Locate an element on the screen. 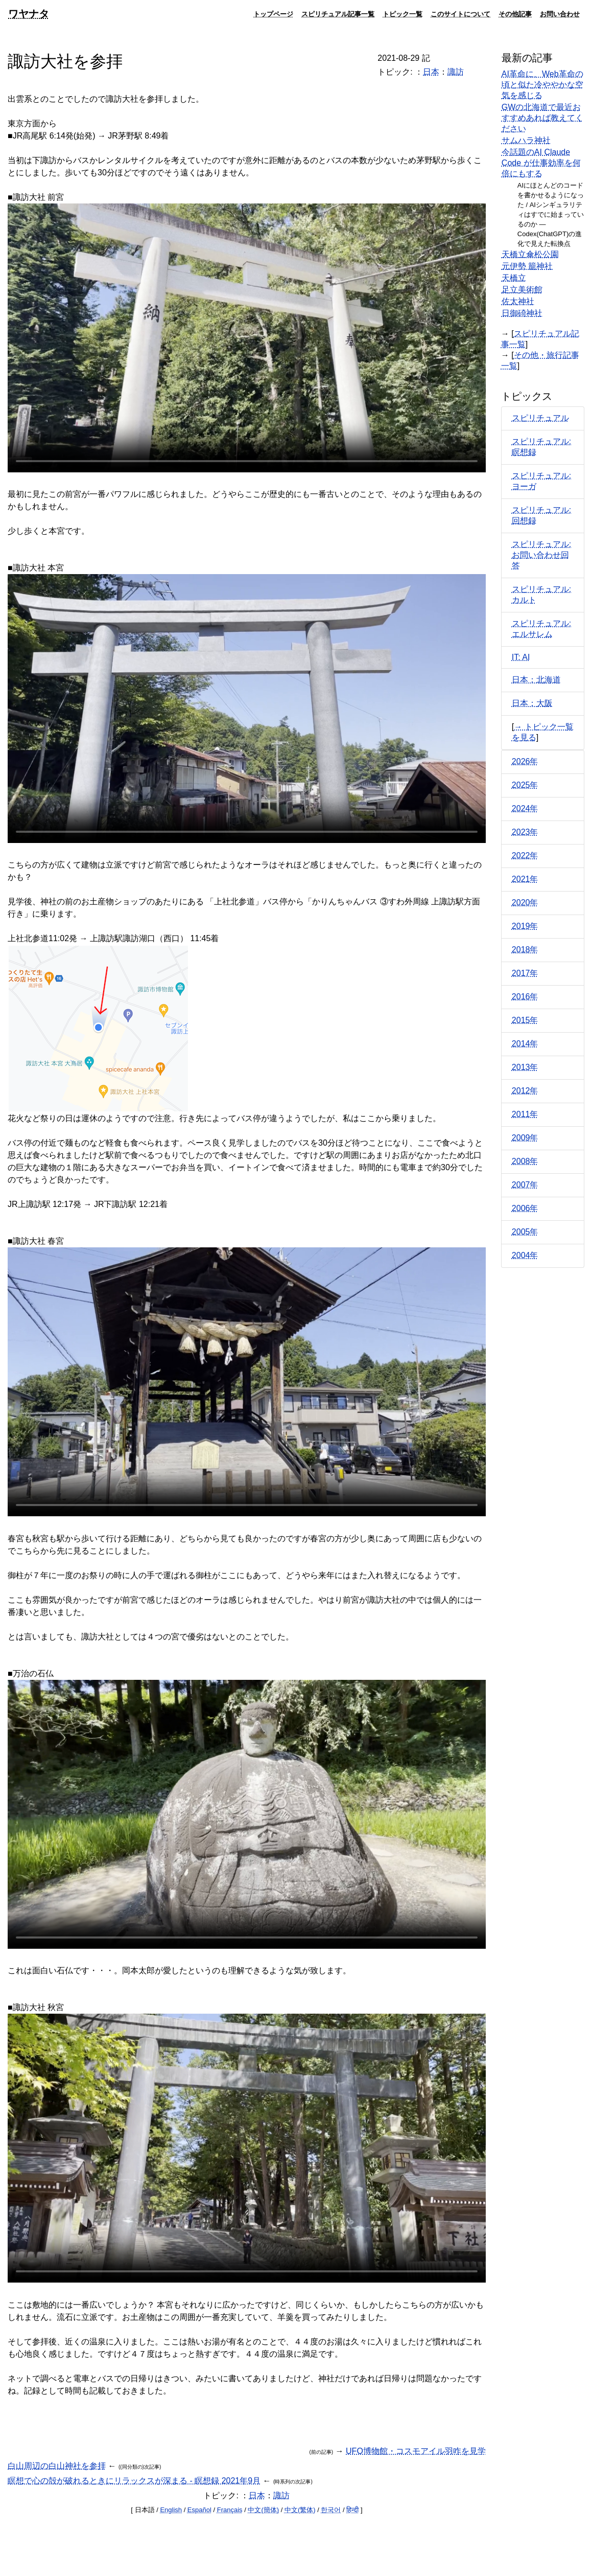 Image resolution: width=592 pixels, height=2576 pixels. 2015年 is located at coordinates (525, 1020).